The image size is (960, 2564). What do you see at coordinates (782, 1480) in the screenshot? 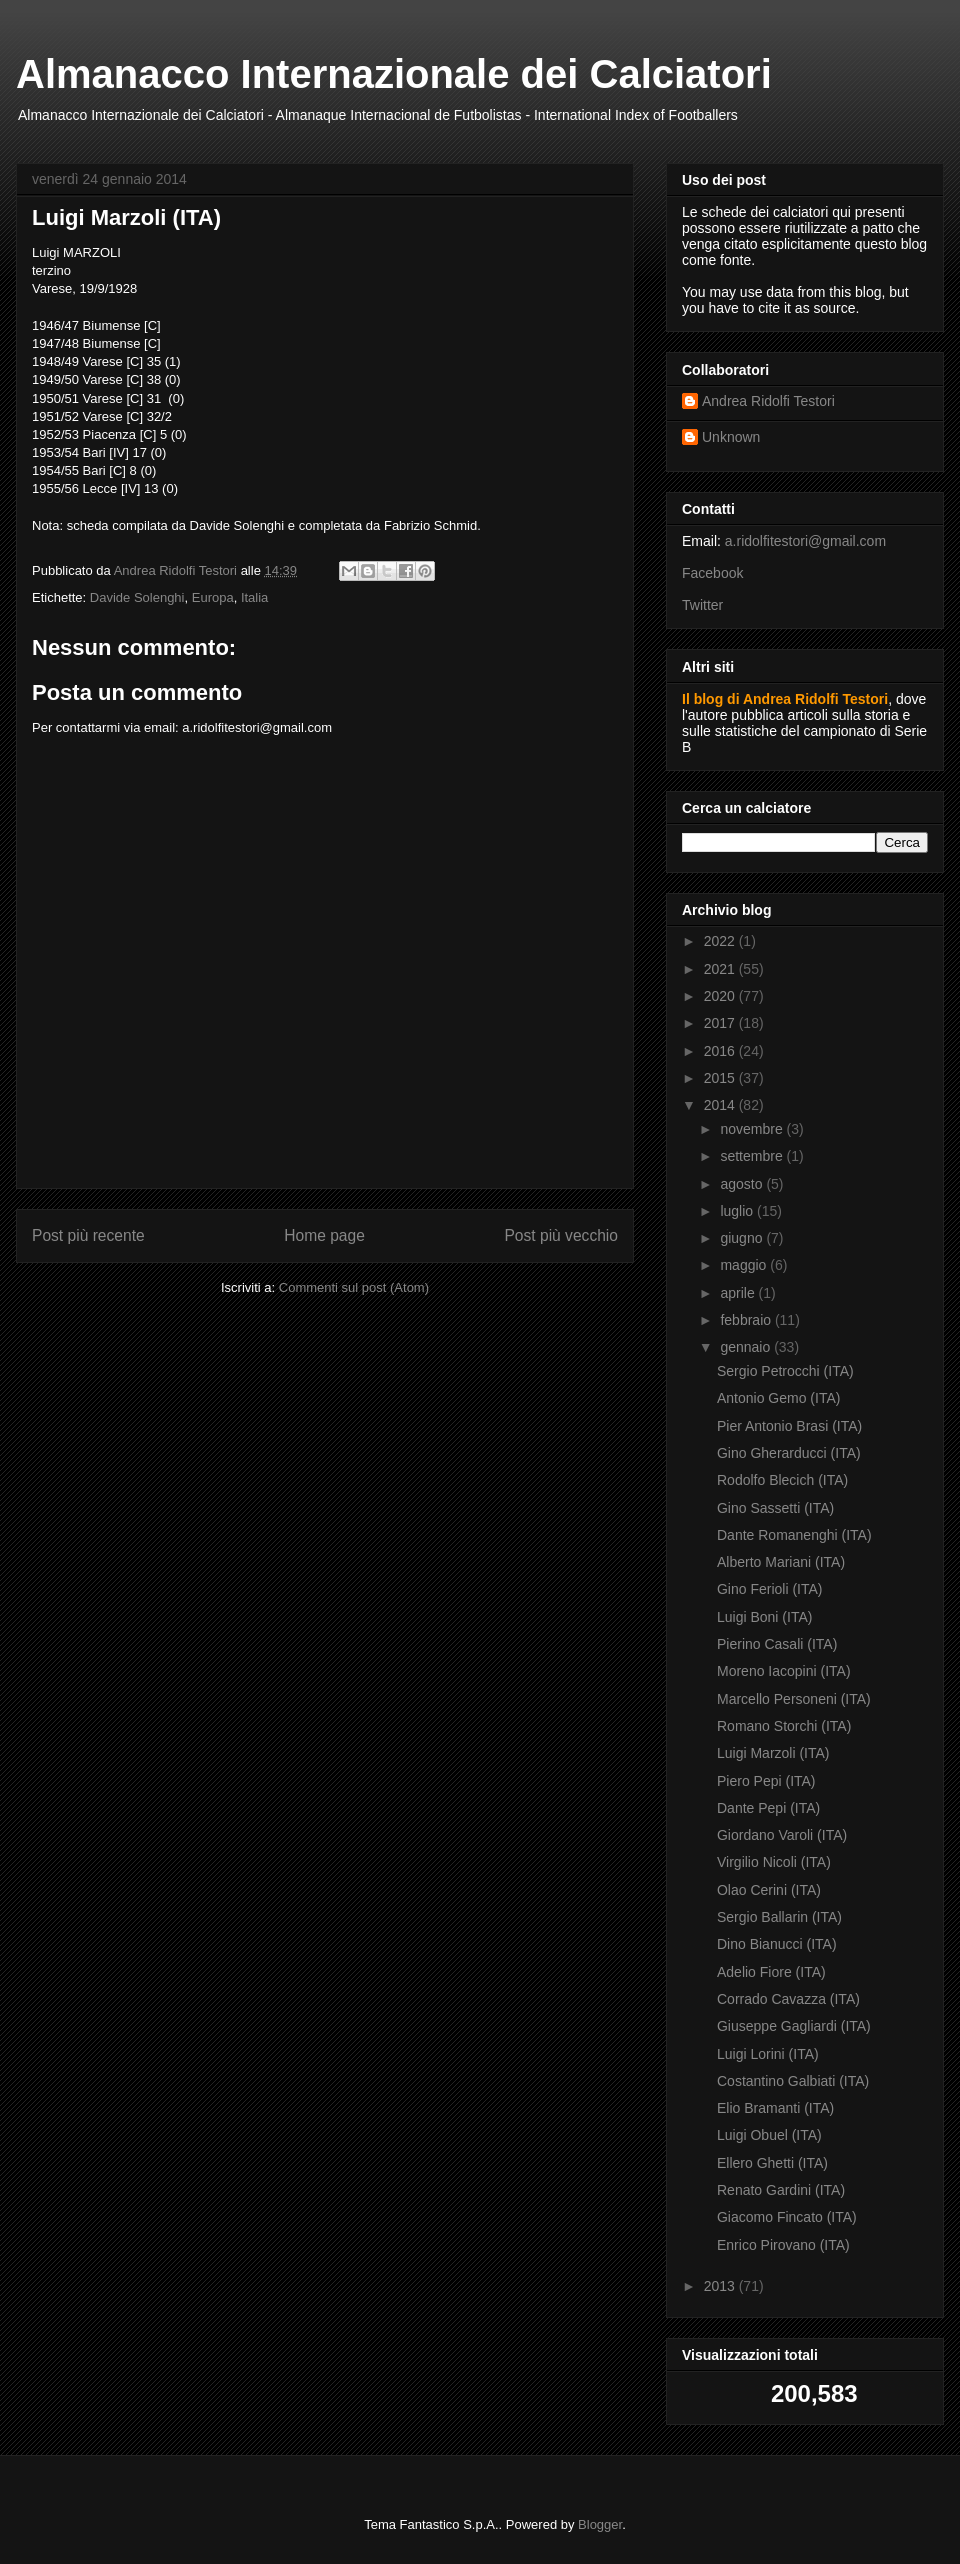
I see `Rodolfo Blecich (ITA)` at bounding box center [782, 1480].